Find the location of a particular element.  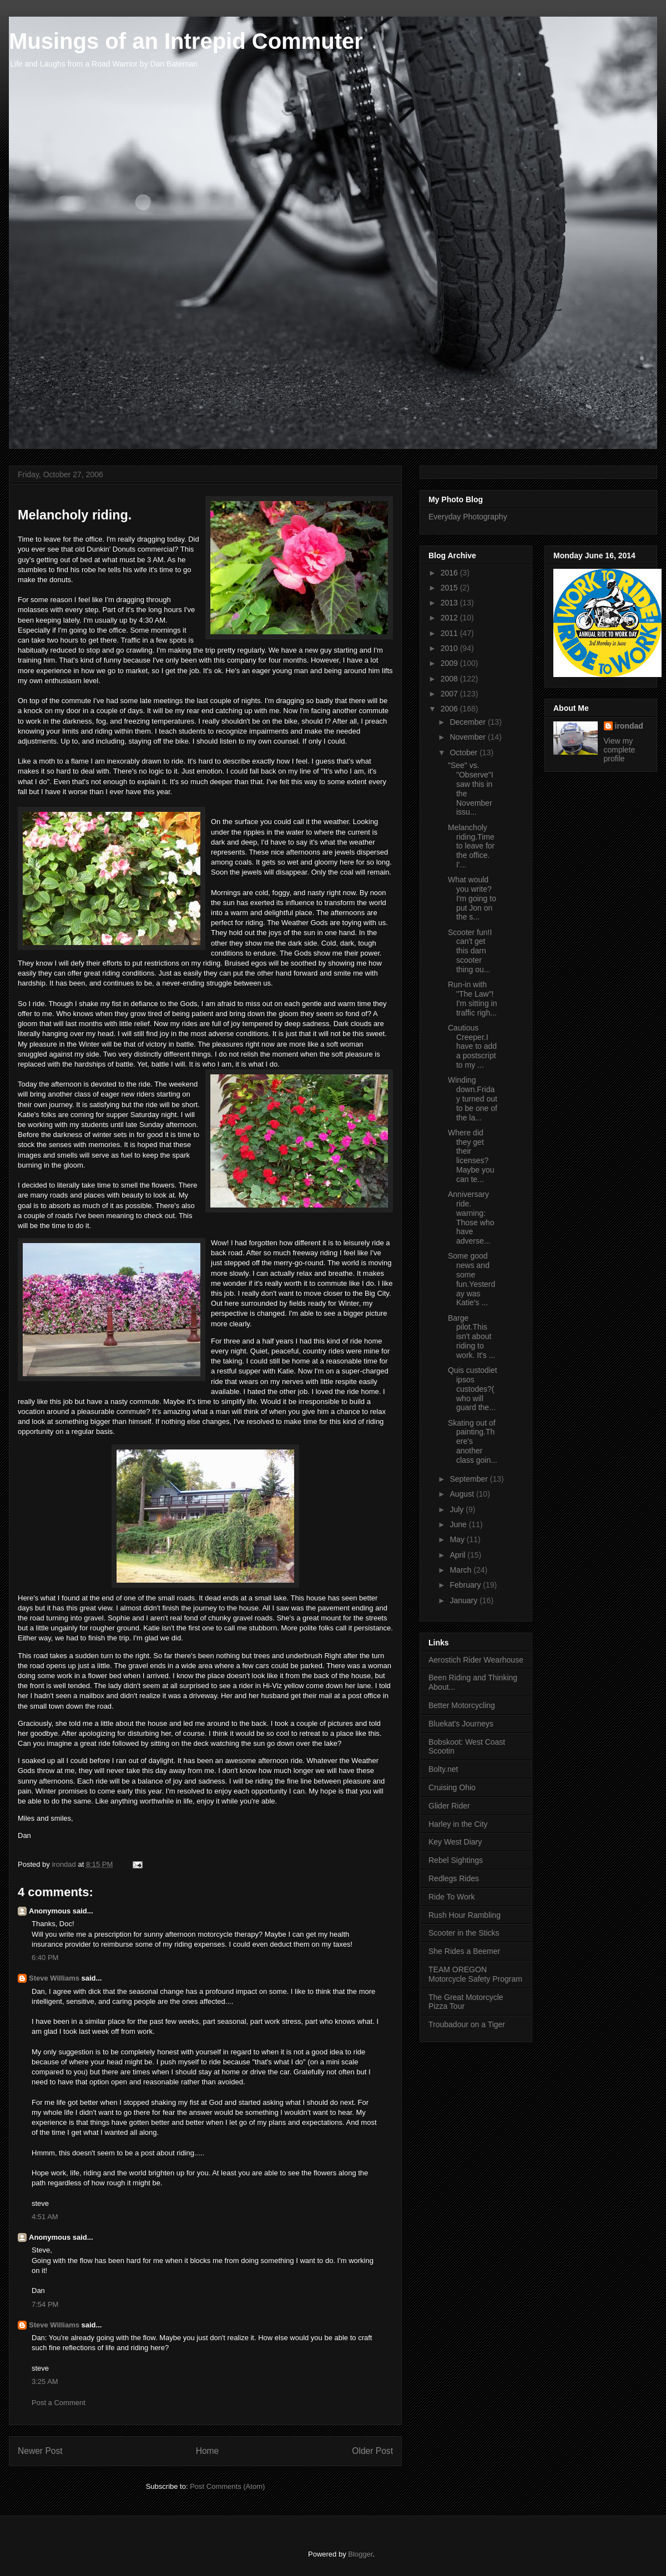

Glider Rider is located at coordinates (449, 1805).